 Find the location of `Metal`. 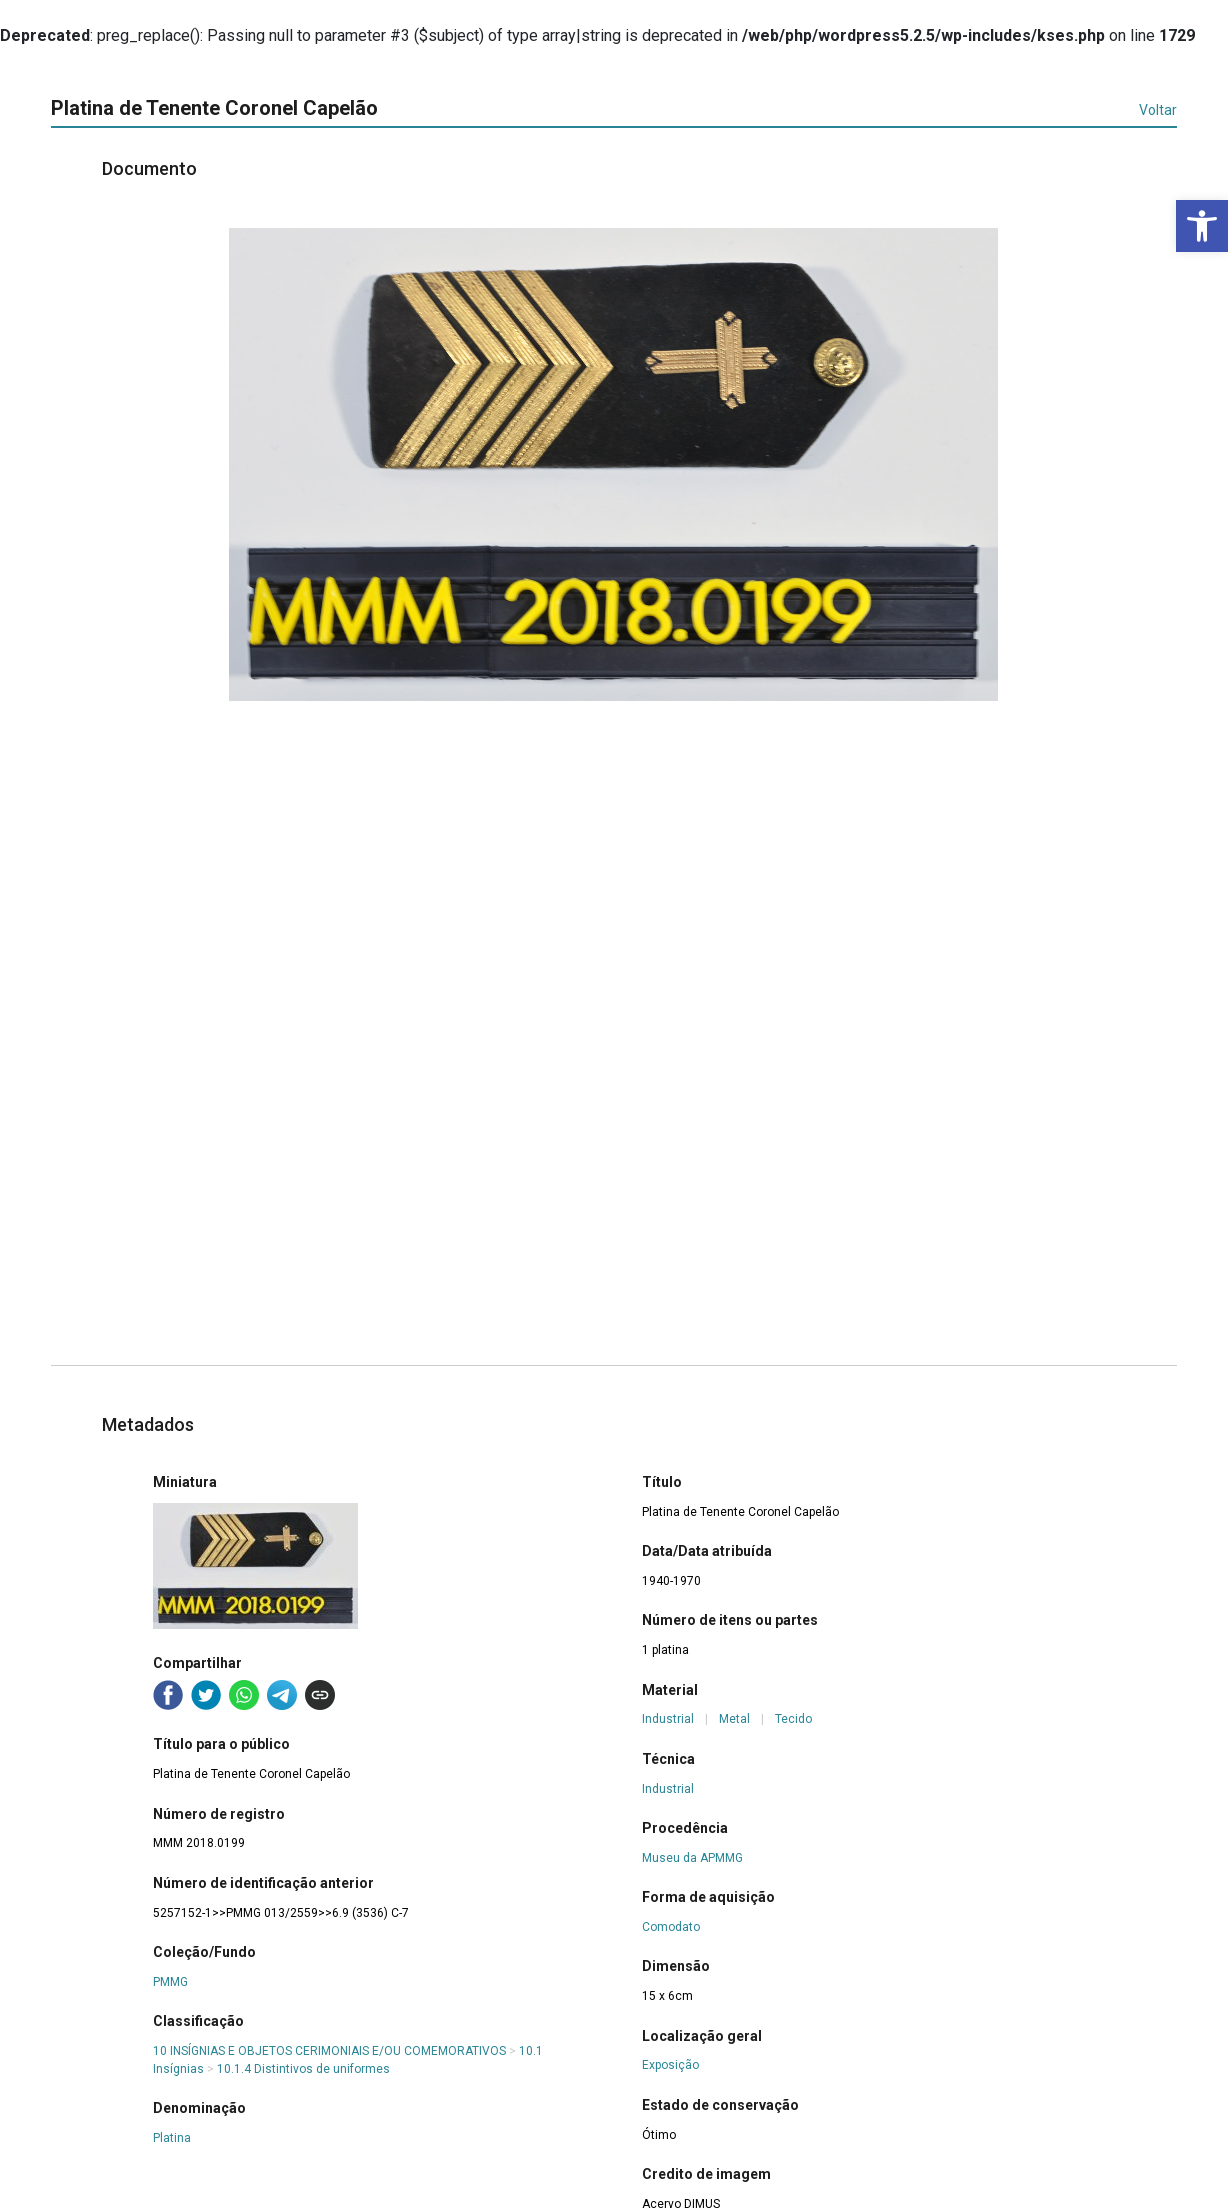

Metal is located at coordinates (734, 1719).